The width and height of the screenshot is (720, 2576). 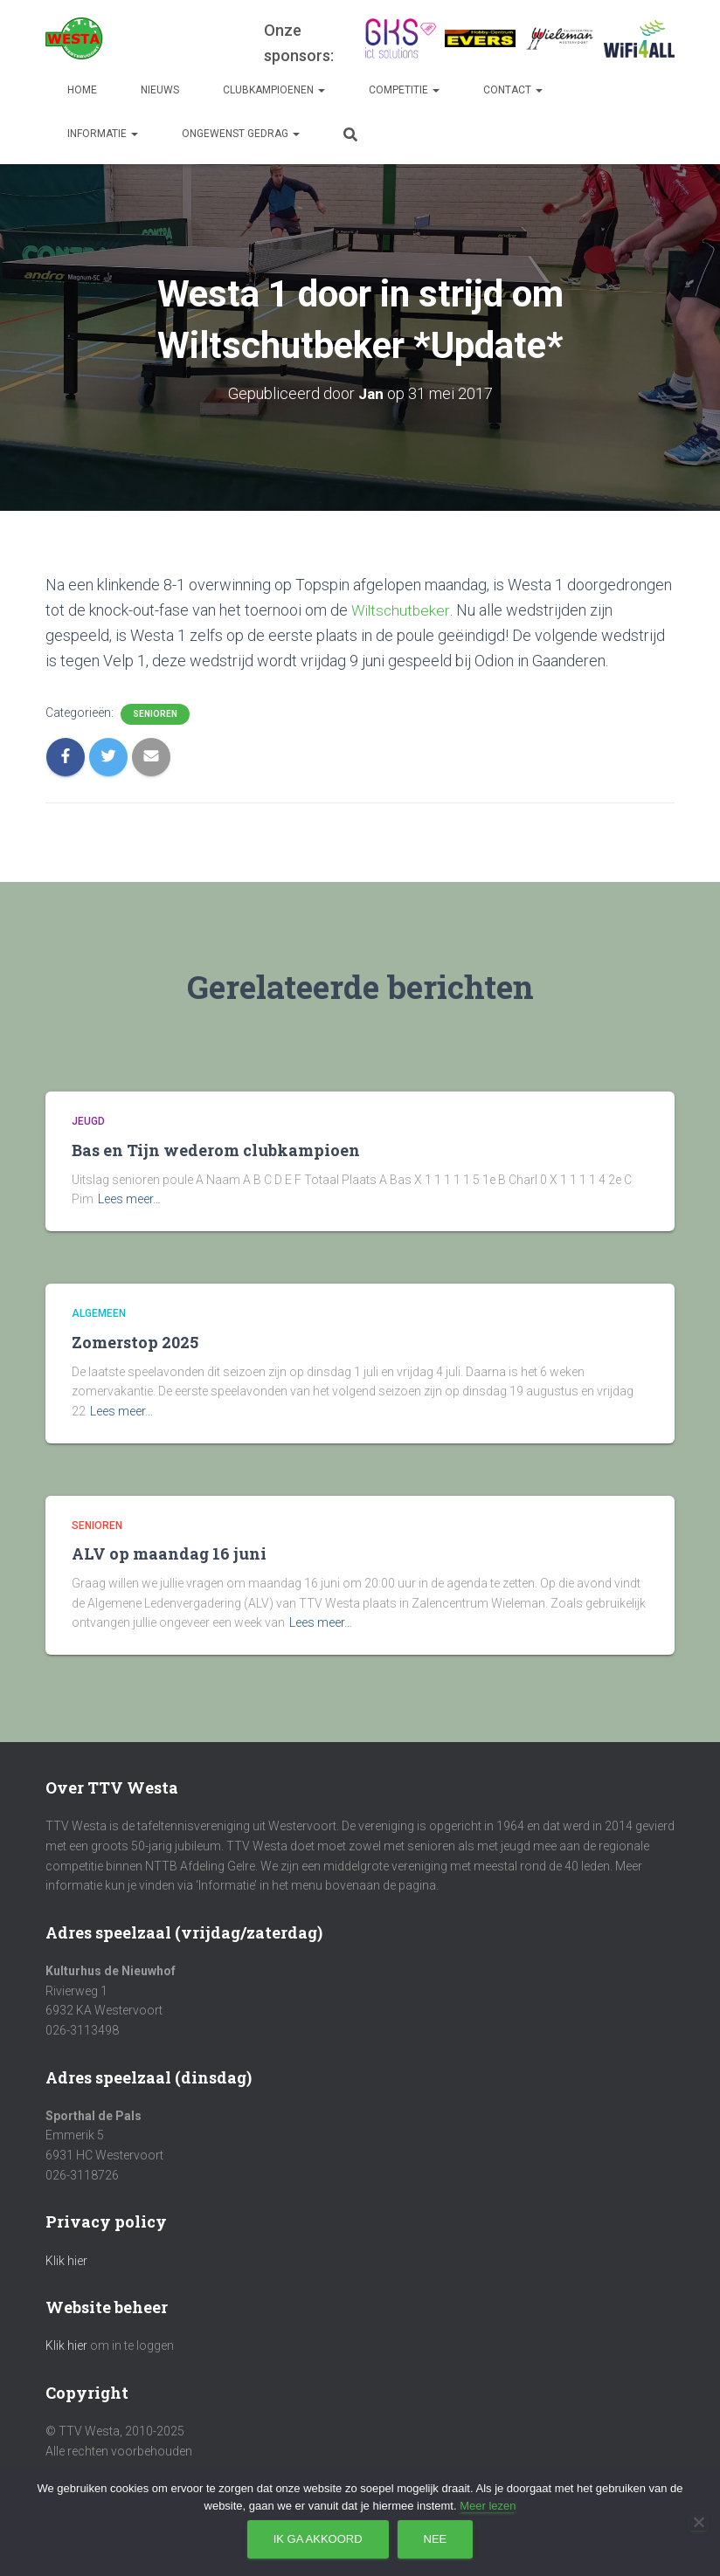 What do you see at coordinates (82, 90) in the screenshot?
I see `Home` at bounding box center [82, 90].